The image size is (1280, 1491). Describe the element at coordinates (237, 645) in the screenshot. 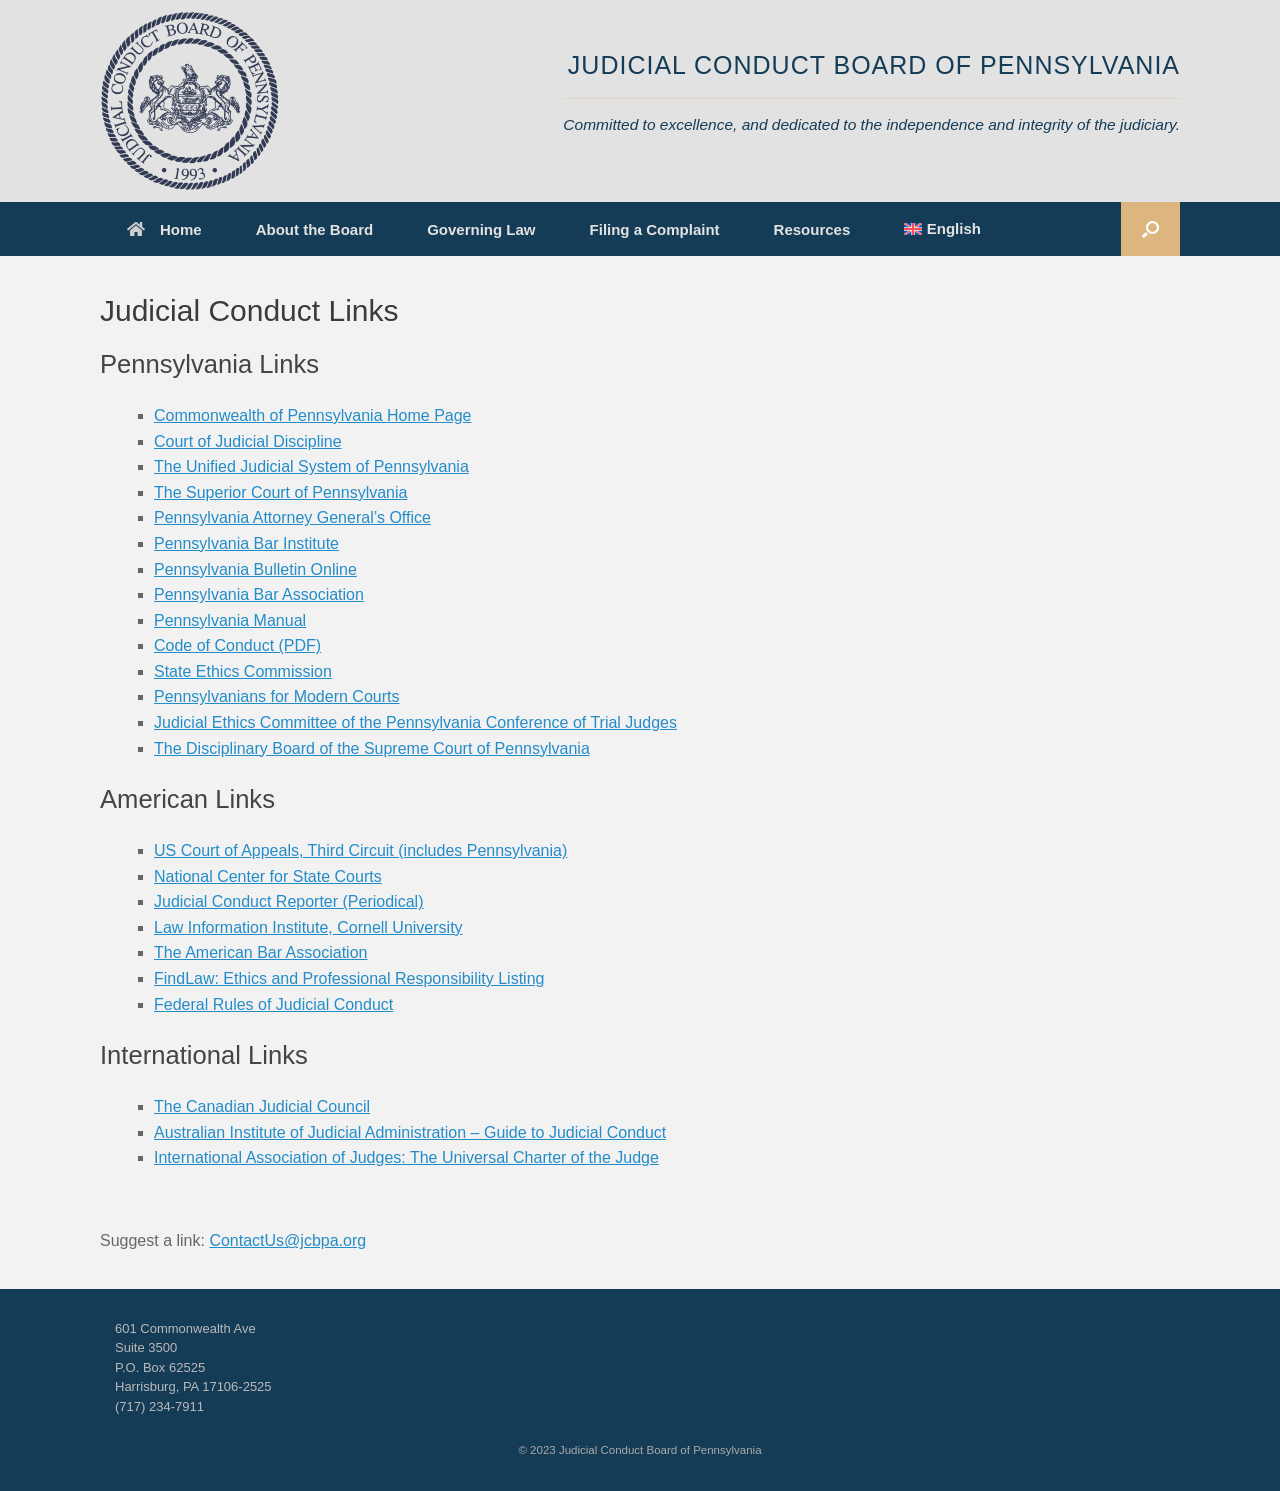

I see `Code of Conduct (PDF)` at that location.